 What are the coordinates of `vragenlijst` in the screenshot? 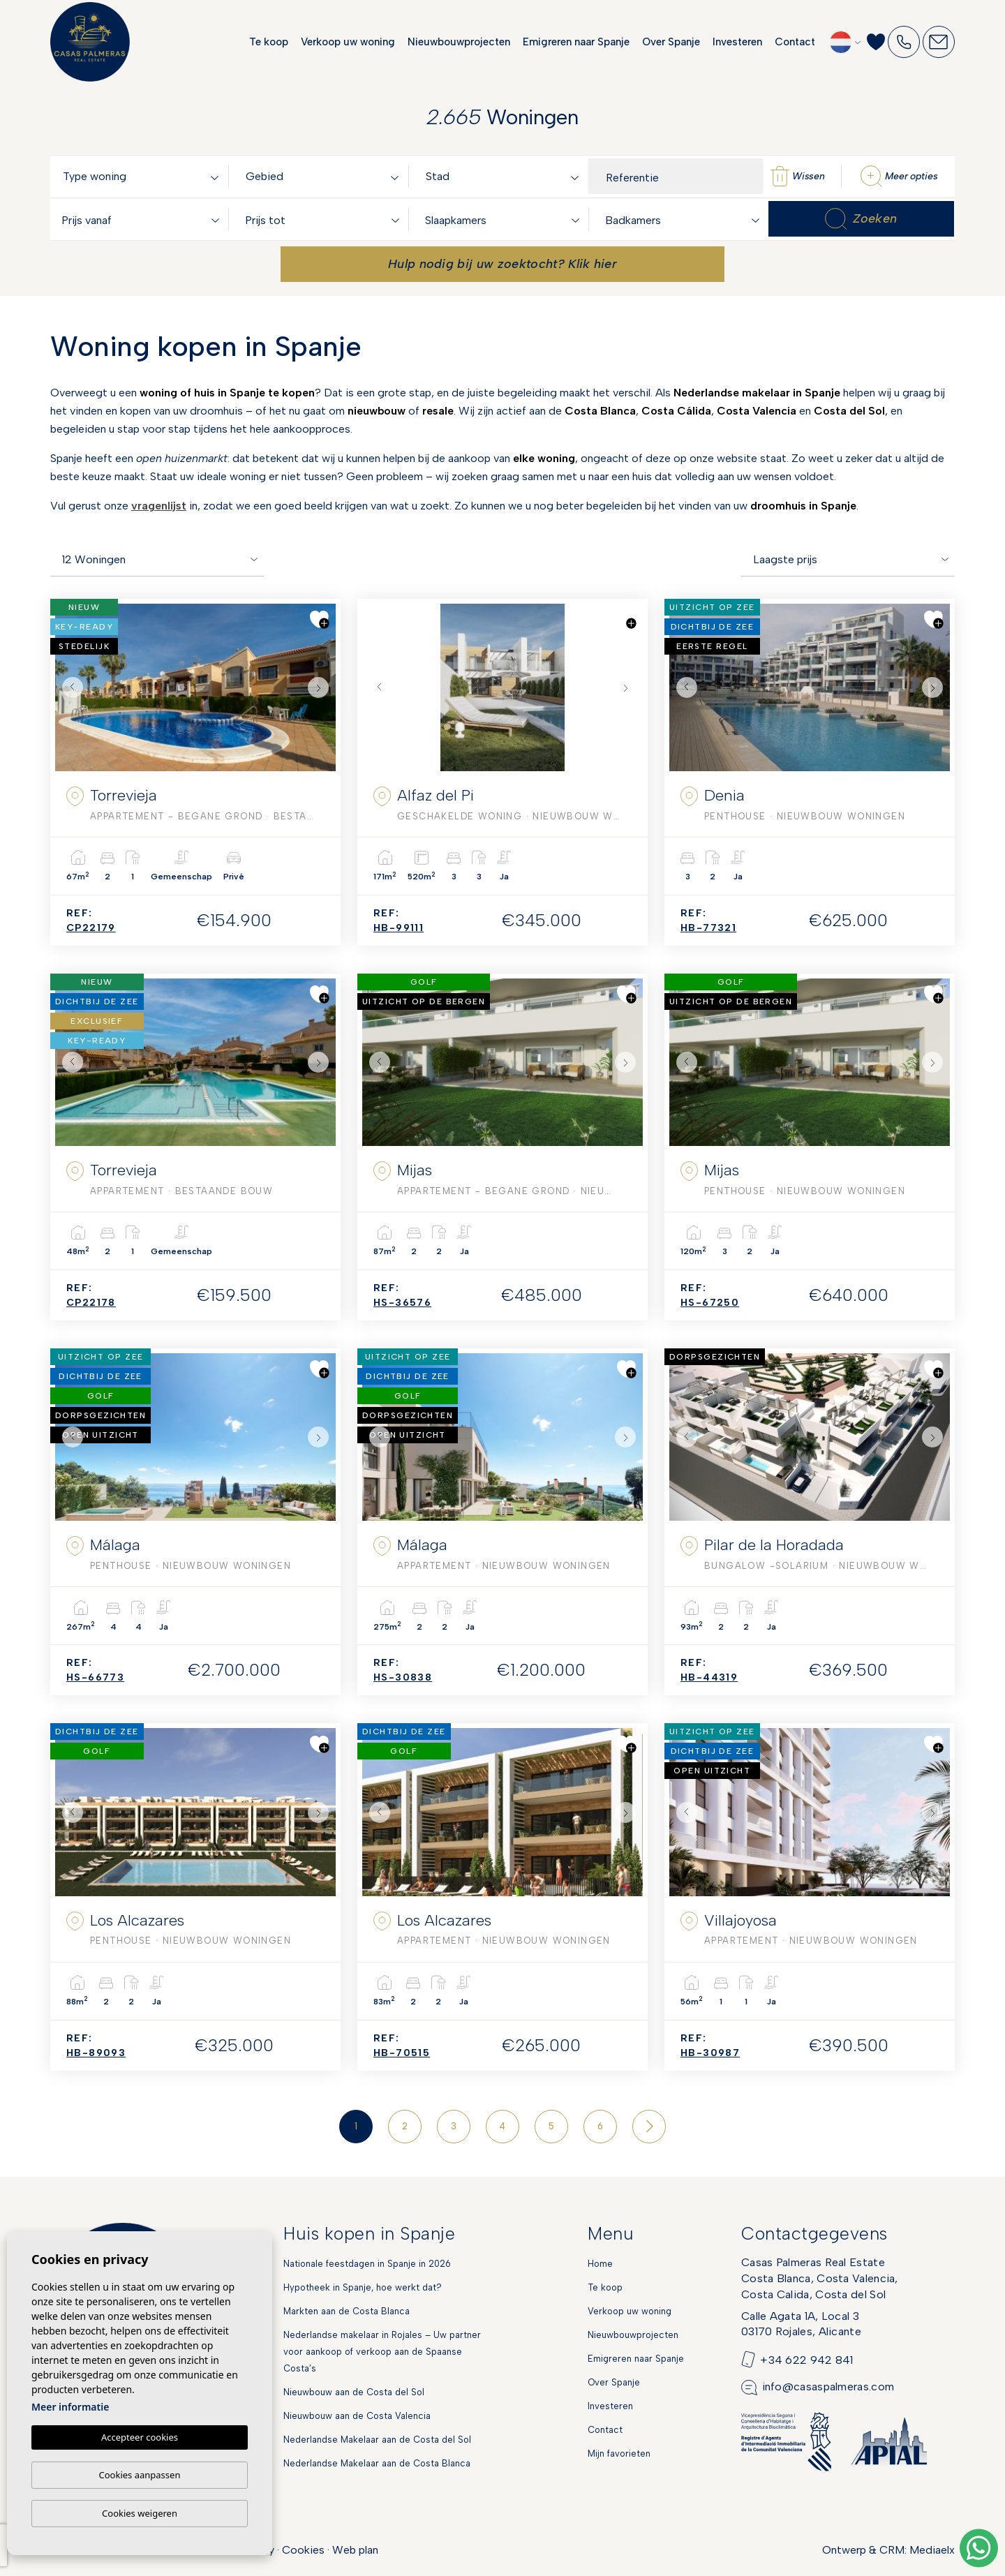 It's located at (158, 505).